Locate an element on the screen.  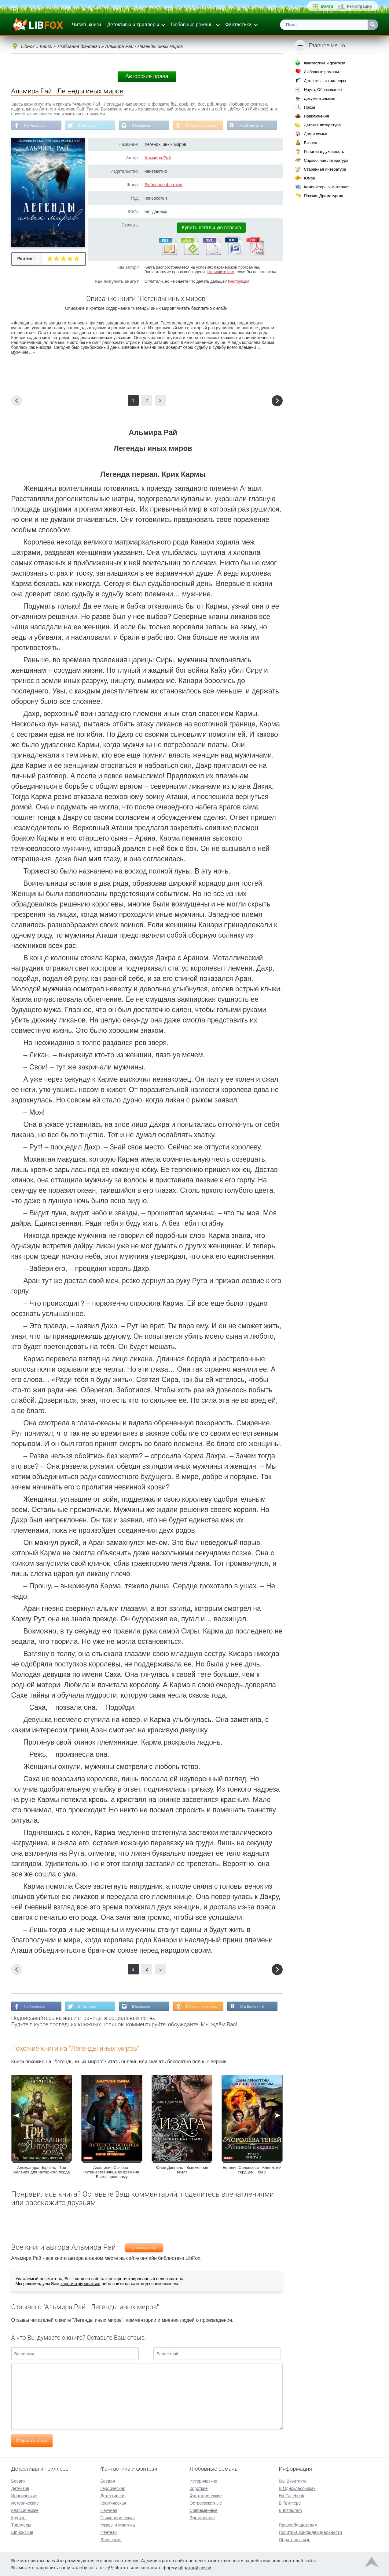
Купить легальную версию is located at coordinates (211, 227).